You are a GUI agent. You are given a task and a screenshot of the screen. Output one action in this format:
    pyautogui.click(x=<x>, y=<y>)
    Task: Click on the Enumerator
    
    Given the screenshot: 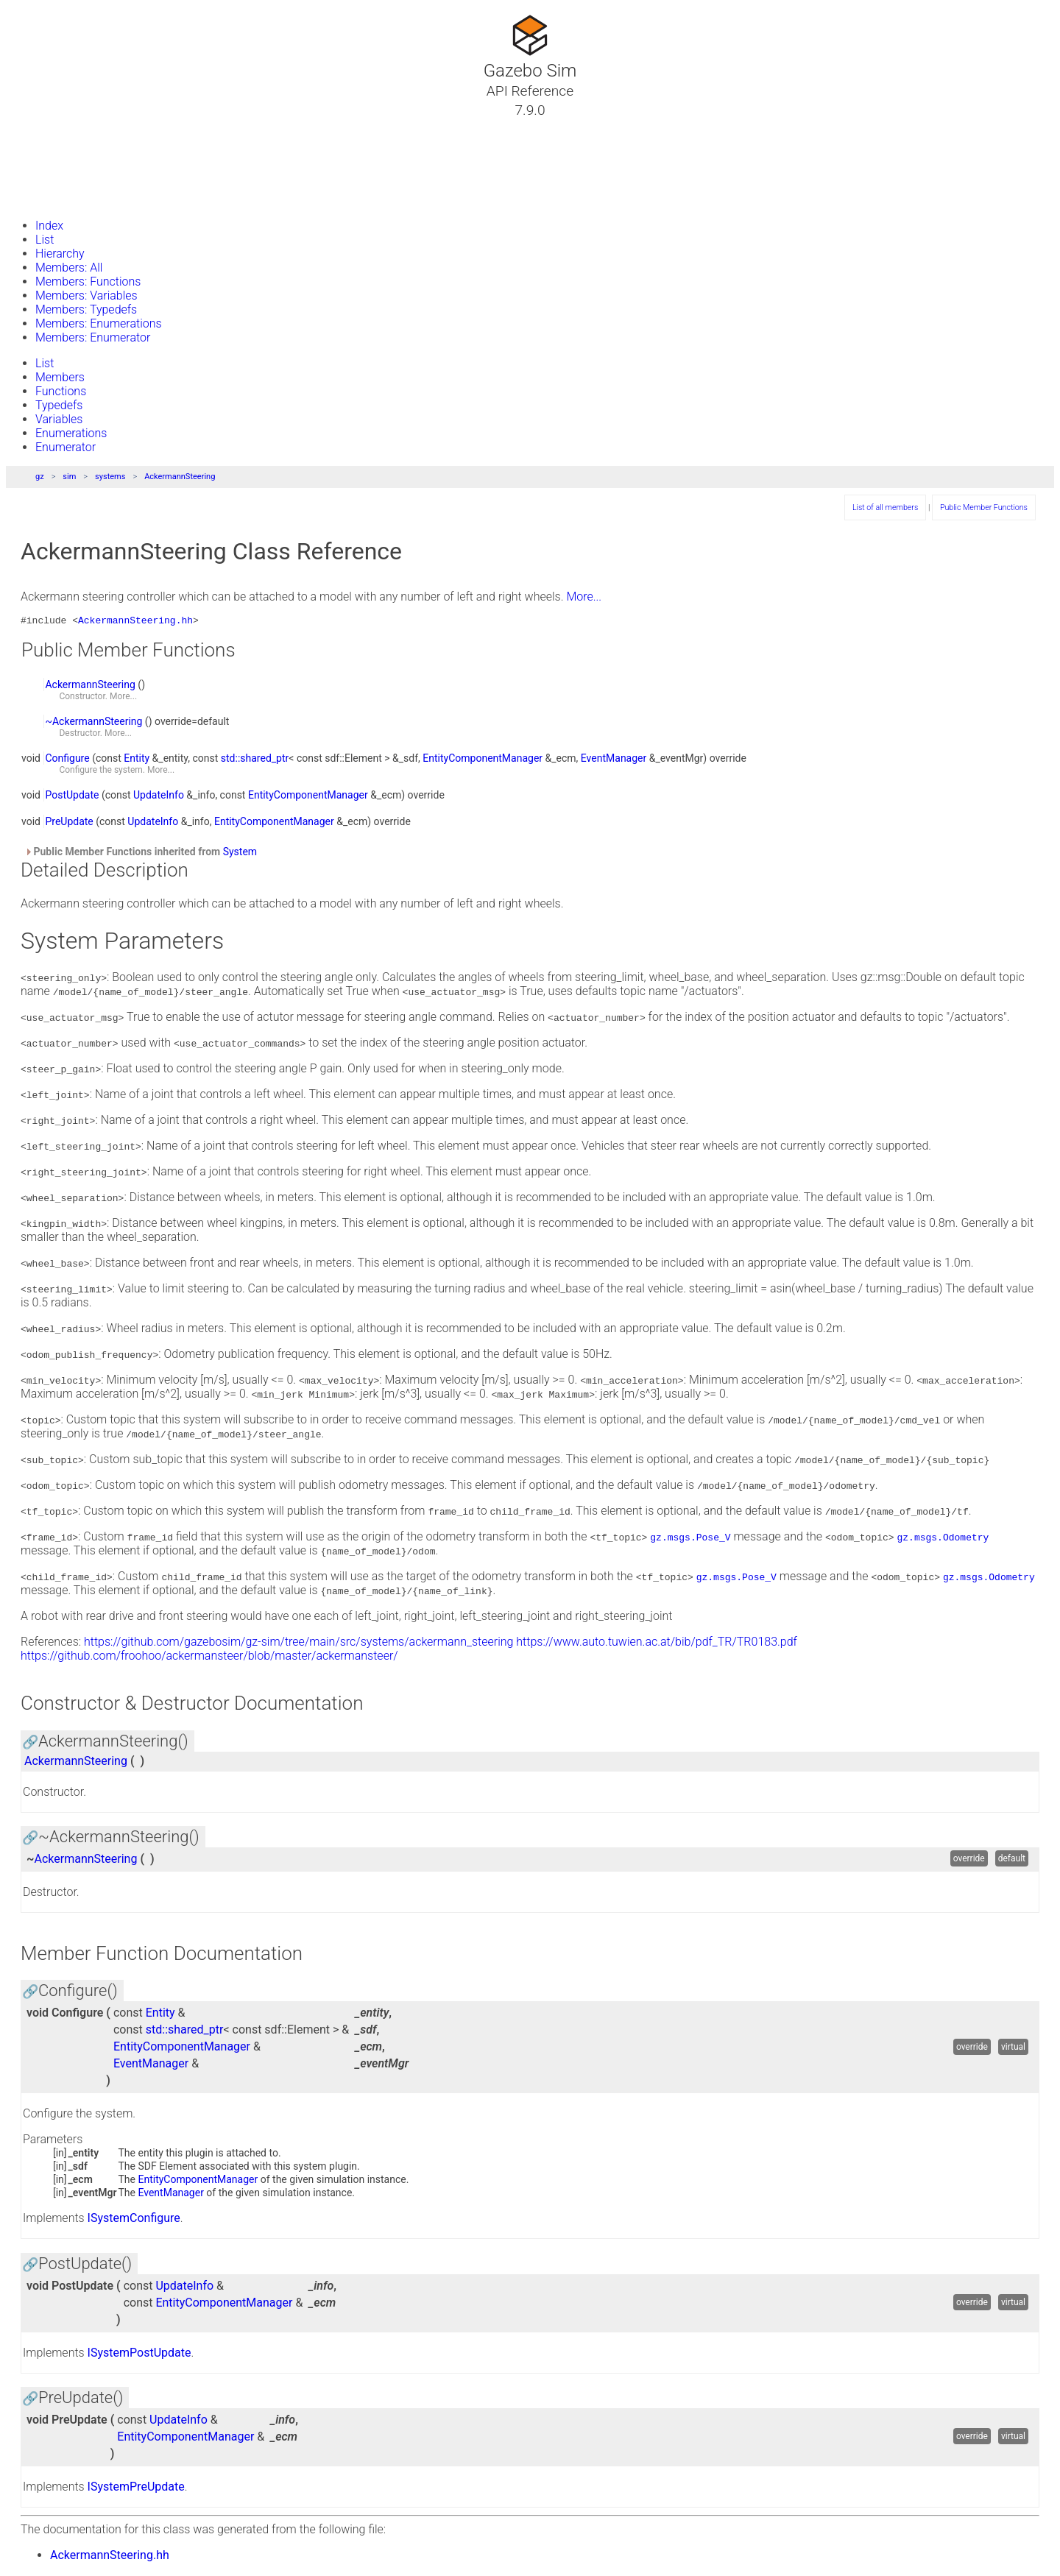 What is the action you would take?
    pyautogui.click(x=65, y=447)
    